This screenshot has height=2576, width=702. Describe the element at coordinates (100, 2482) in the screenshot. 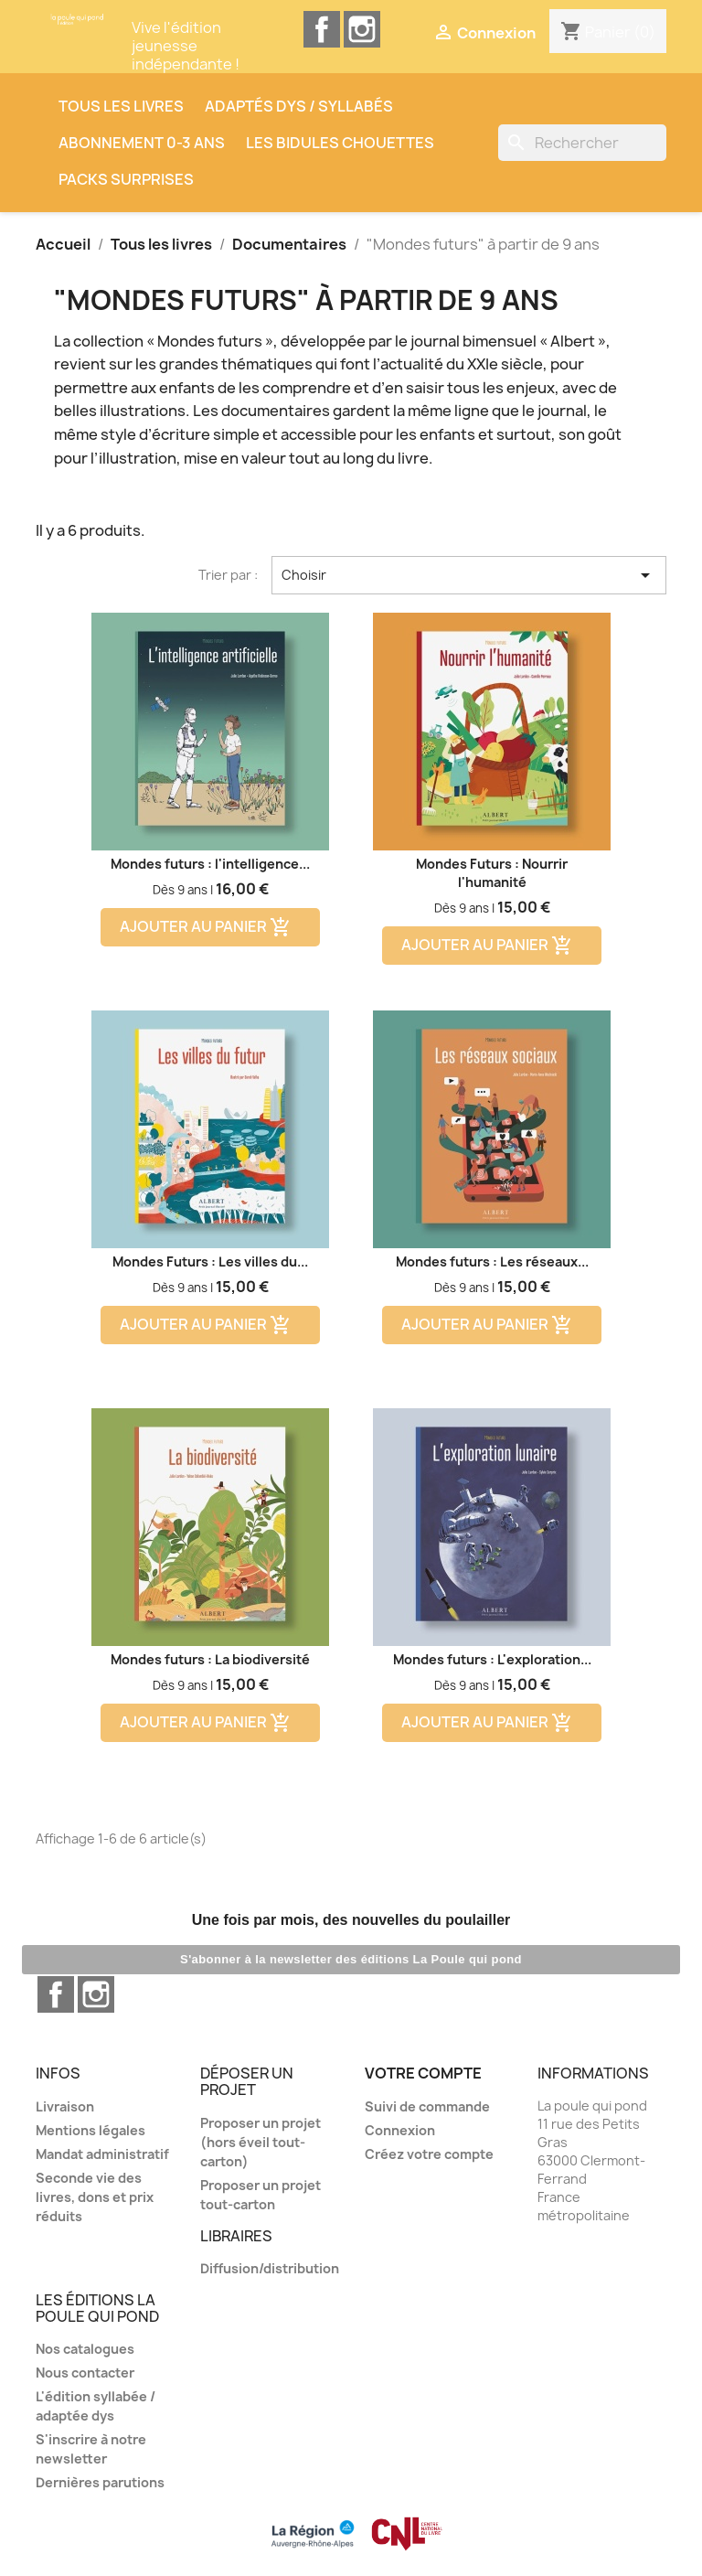

I see `Dernières parutions` at that location.